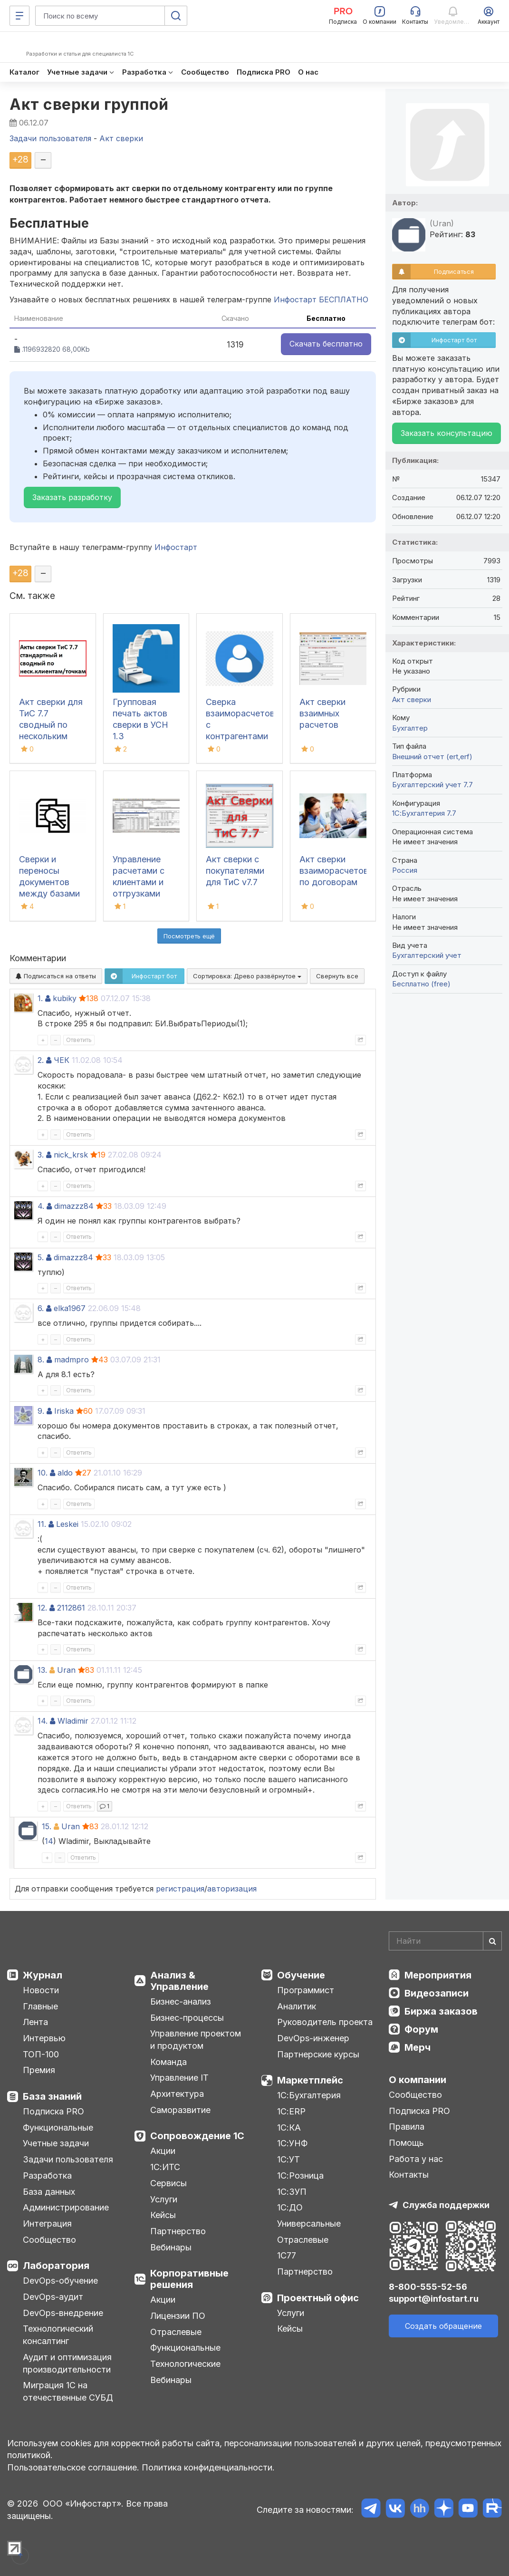 This screenshot has width=509, height=2576. What do you see at coordinates (79, 1039) in the screenshot?
I see `Ответить` at bounding box center [79, 1039].